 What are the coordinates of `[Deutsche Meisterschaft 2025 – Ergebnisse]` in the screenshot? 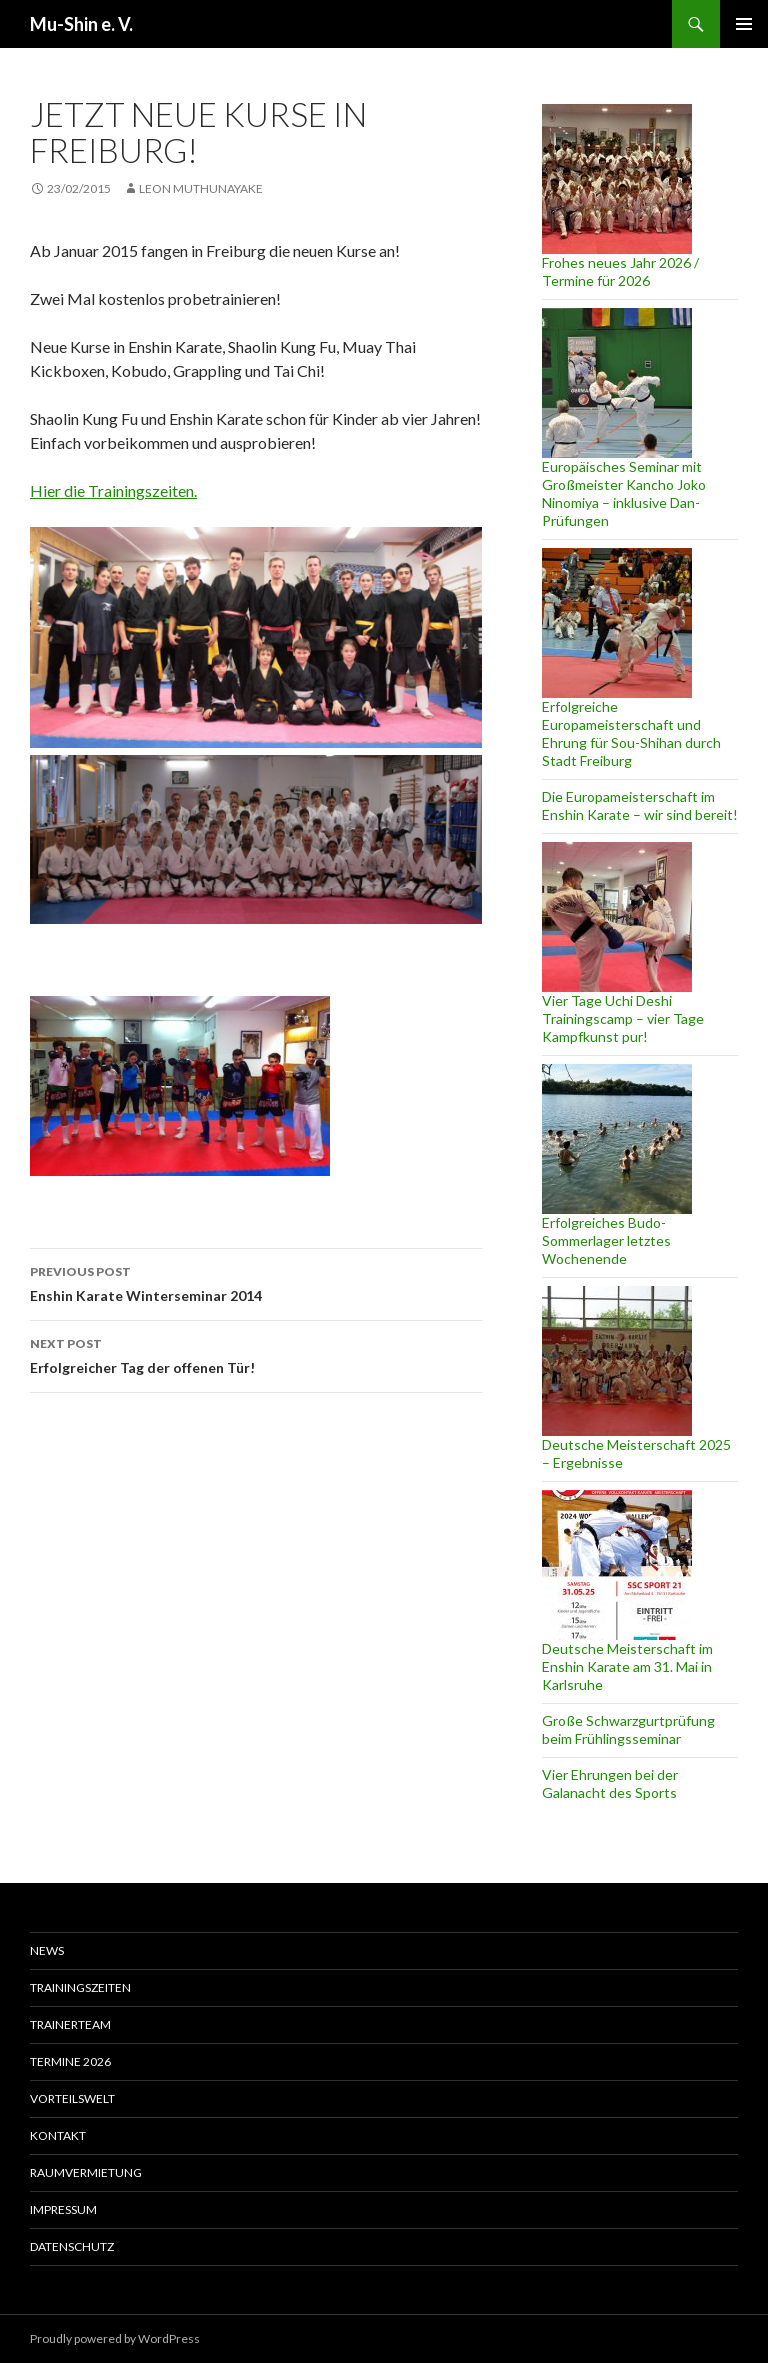 It's located at (617, 1361).